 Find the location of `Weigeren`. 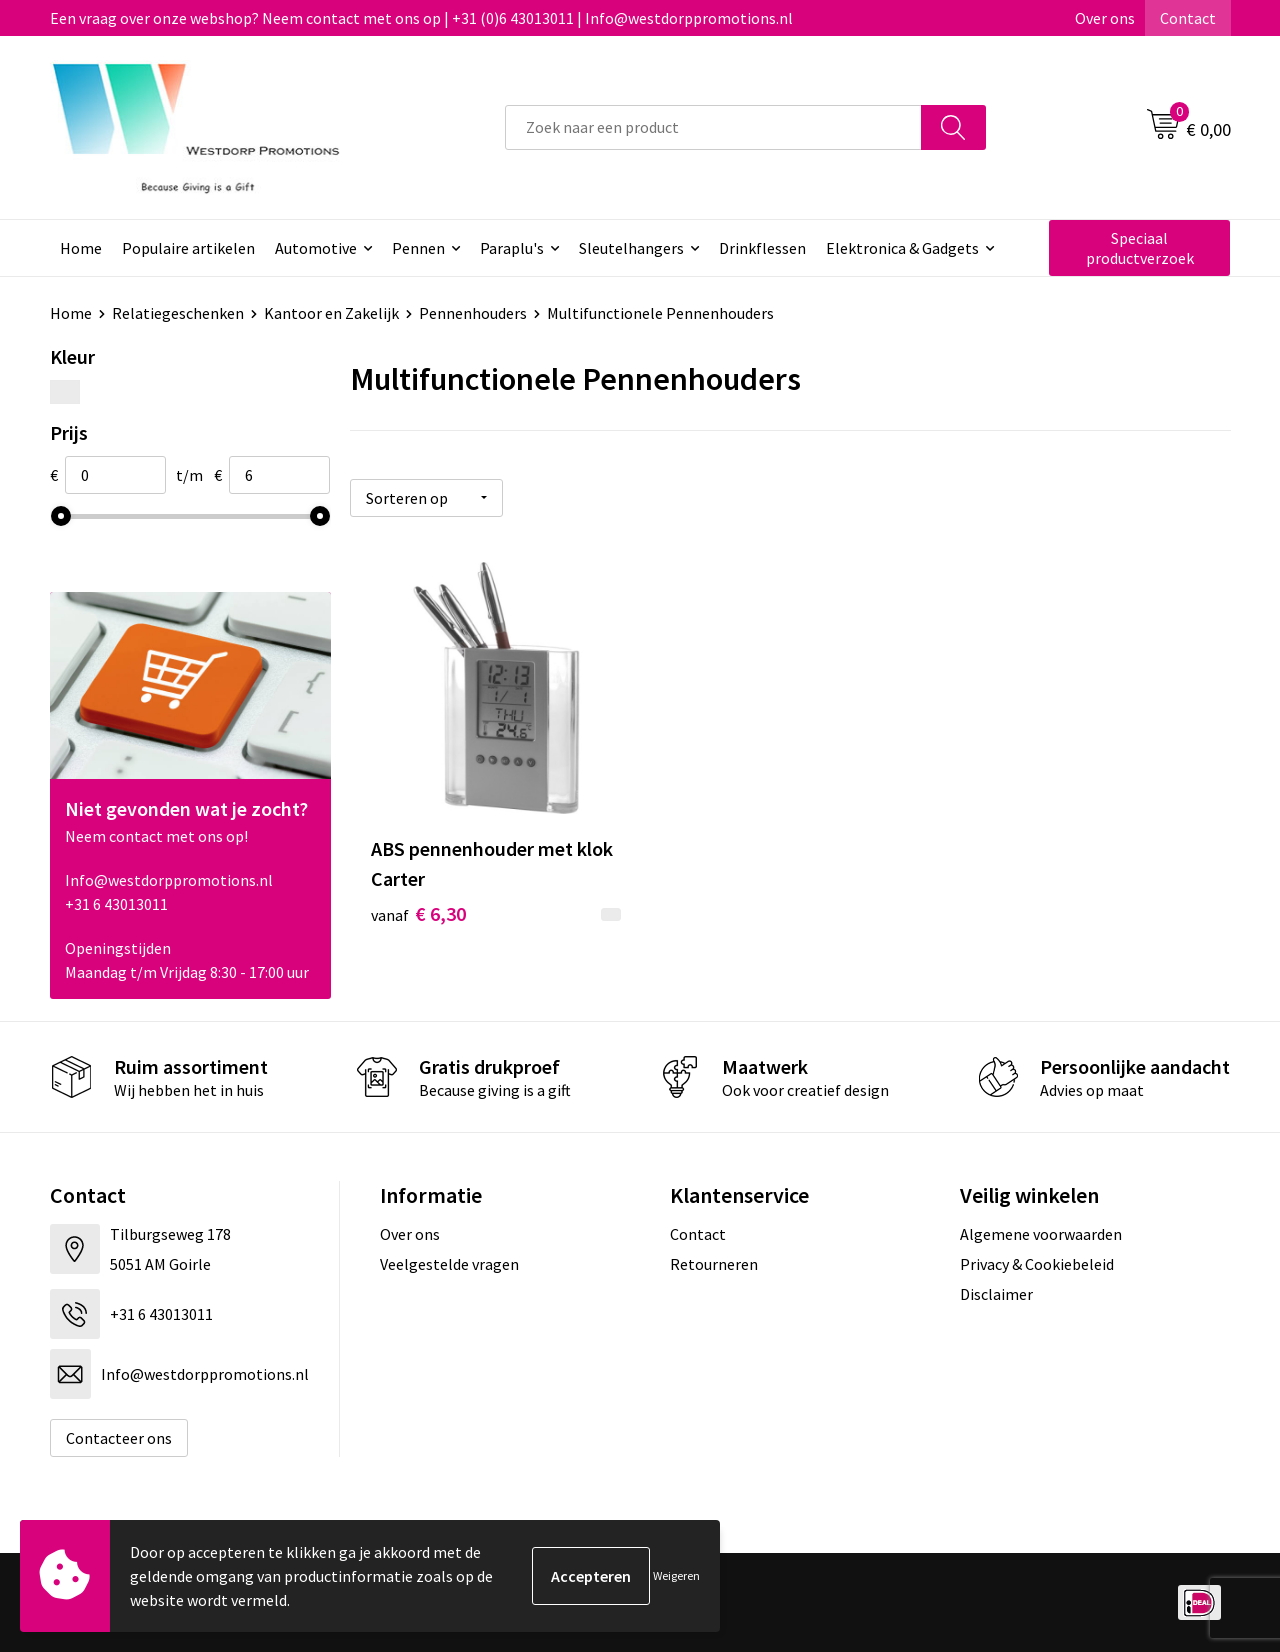

Weigeren is located at coordinates (676, 1575).